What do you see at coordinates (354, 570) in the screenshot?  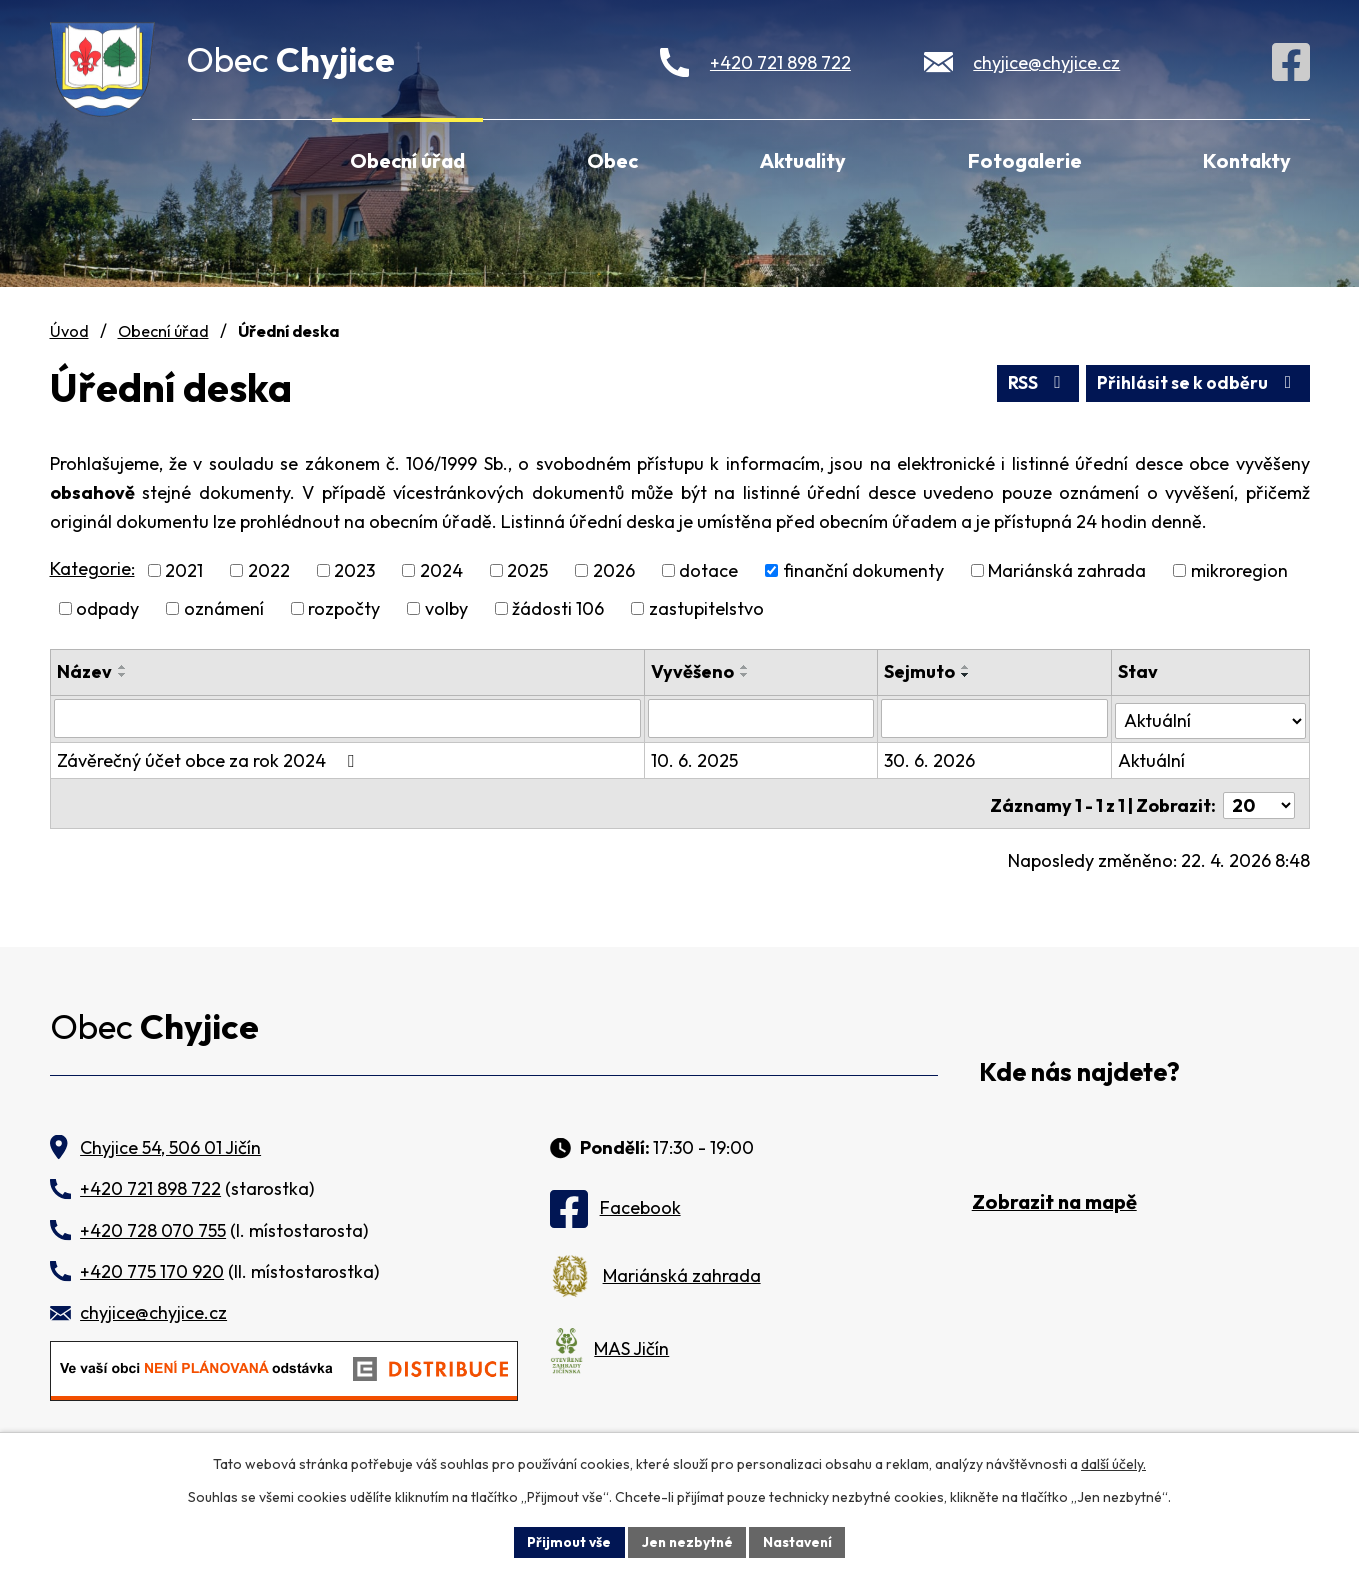 I see `2023` at bounding box center [354, 570].